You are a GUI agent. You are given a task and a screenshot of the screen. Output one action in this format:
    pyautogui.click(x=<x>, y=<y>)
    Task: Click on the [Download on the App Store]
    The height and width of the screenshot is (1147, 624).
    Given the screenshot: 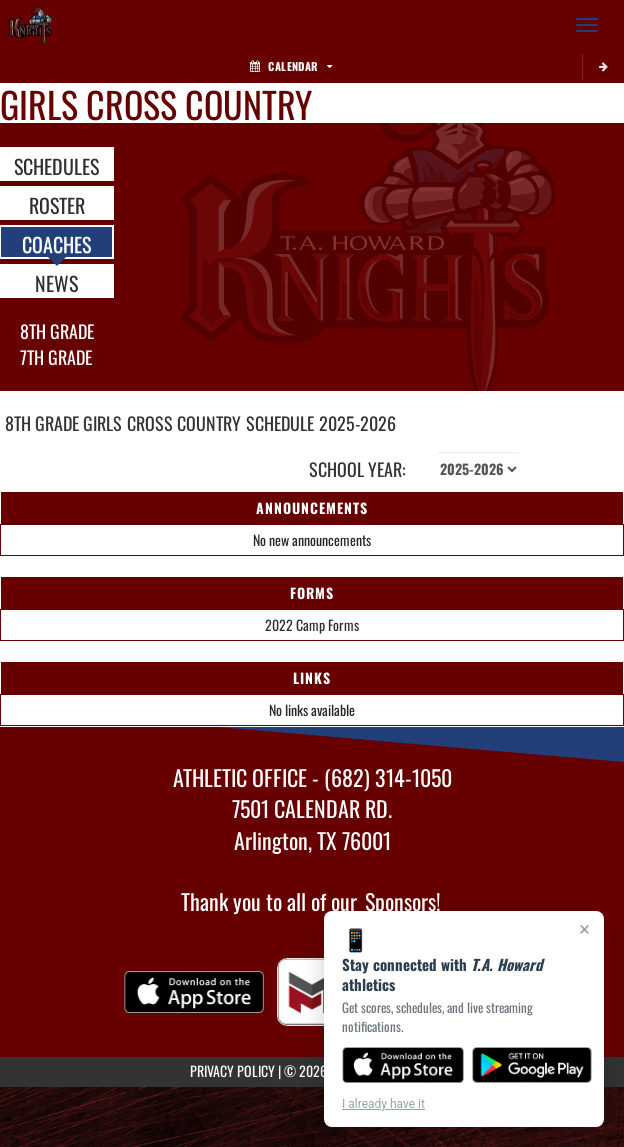 What is the action you would take?
    pyautogui.click(x=403, y=1065)
    